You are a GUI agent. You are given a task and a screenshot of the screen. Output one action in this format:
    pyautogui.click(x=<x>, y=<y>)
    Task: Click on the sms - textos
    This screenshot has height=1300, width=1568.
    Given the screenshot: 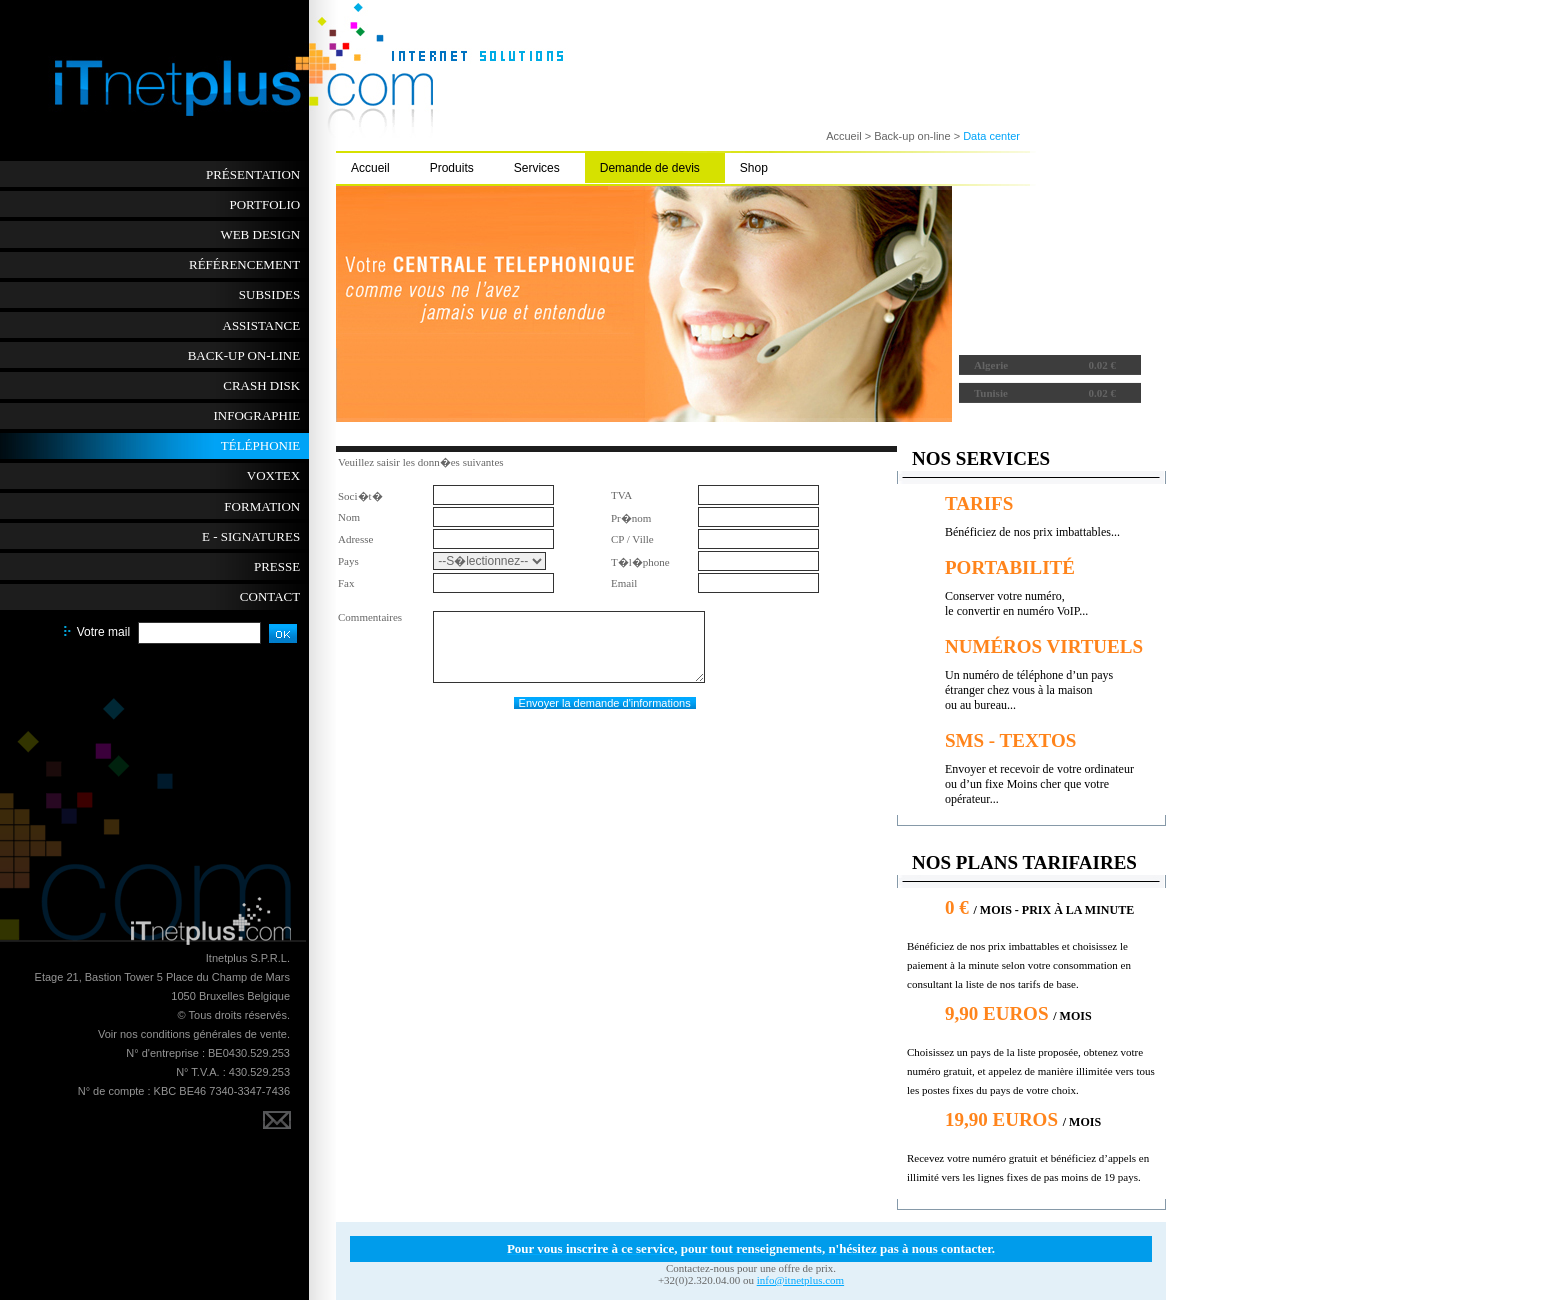 What is the action you would take?
    pyautogui.click(x=1010, y=740)
    